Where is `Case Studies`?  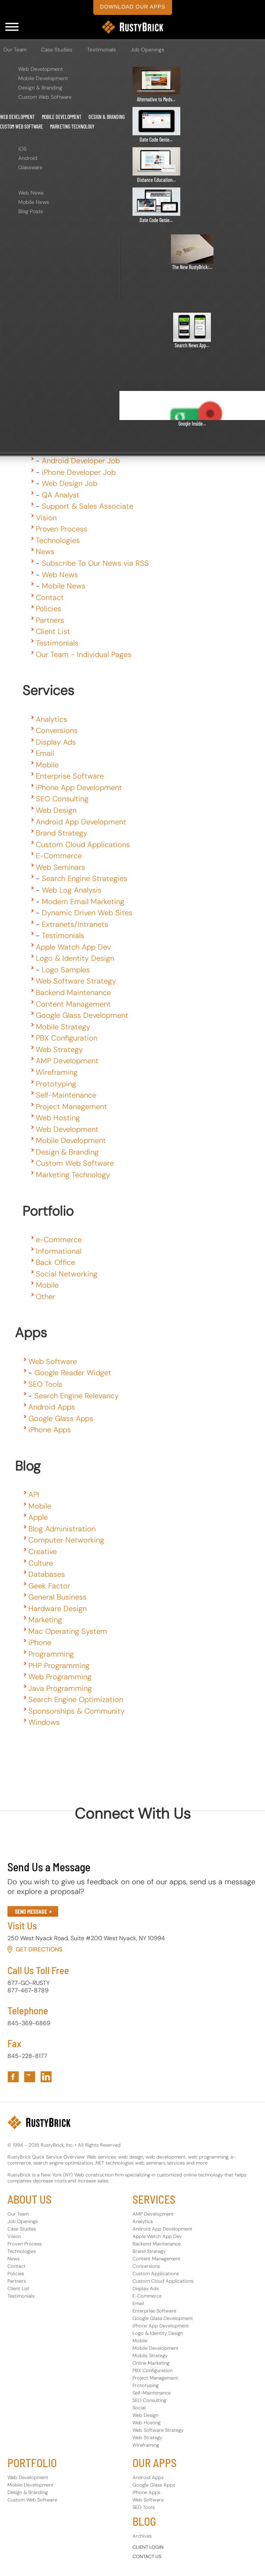 Case Studies is located at coordinates (56, 49).